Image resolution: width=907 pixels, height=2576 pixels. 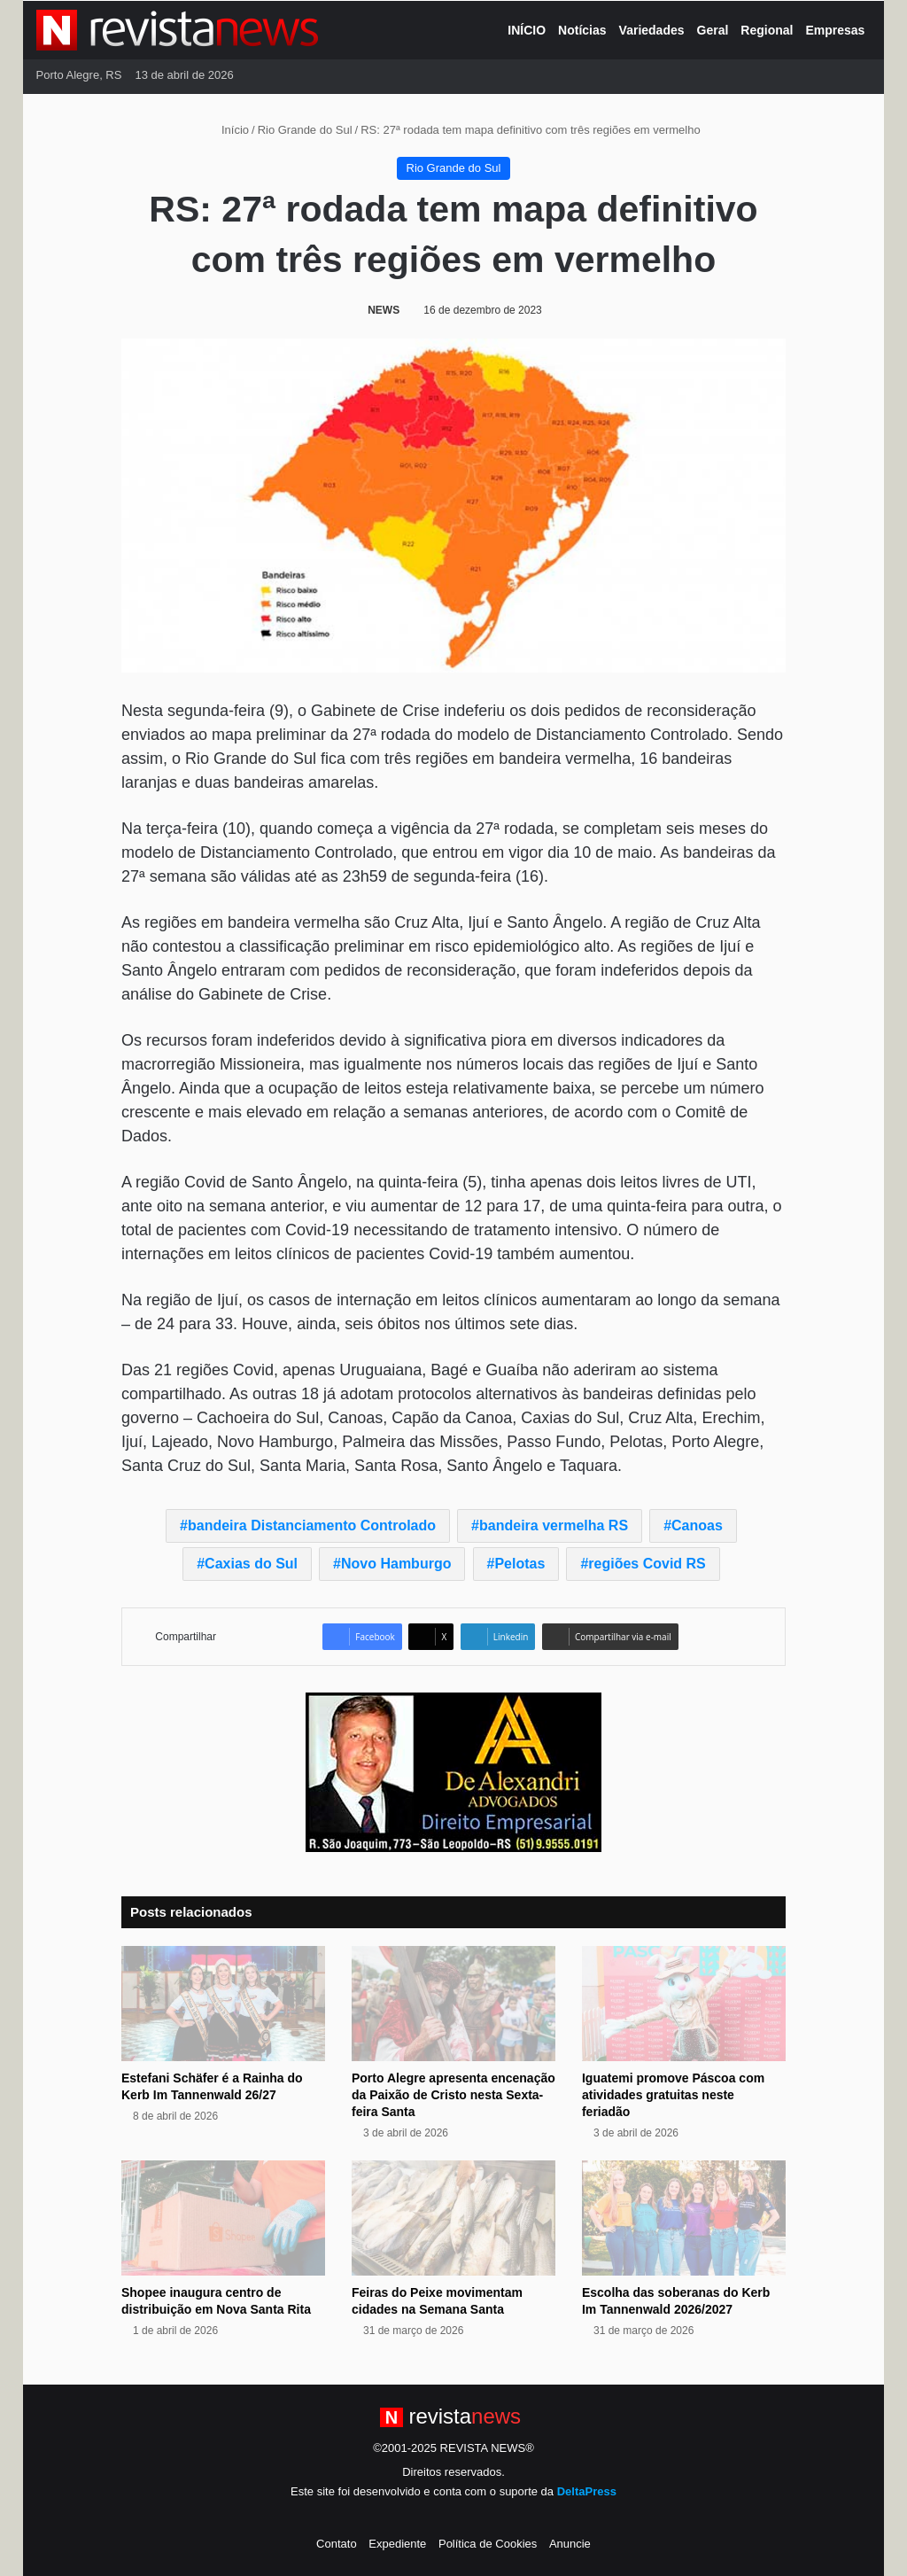 What do you see at coordinates (684, 2218) in the screenshot?
I see `[Escolha das soberanas do Kerb Im Tannenwald 2026/2027]` at bounding box center [684, 2218].